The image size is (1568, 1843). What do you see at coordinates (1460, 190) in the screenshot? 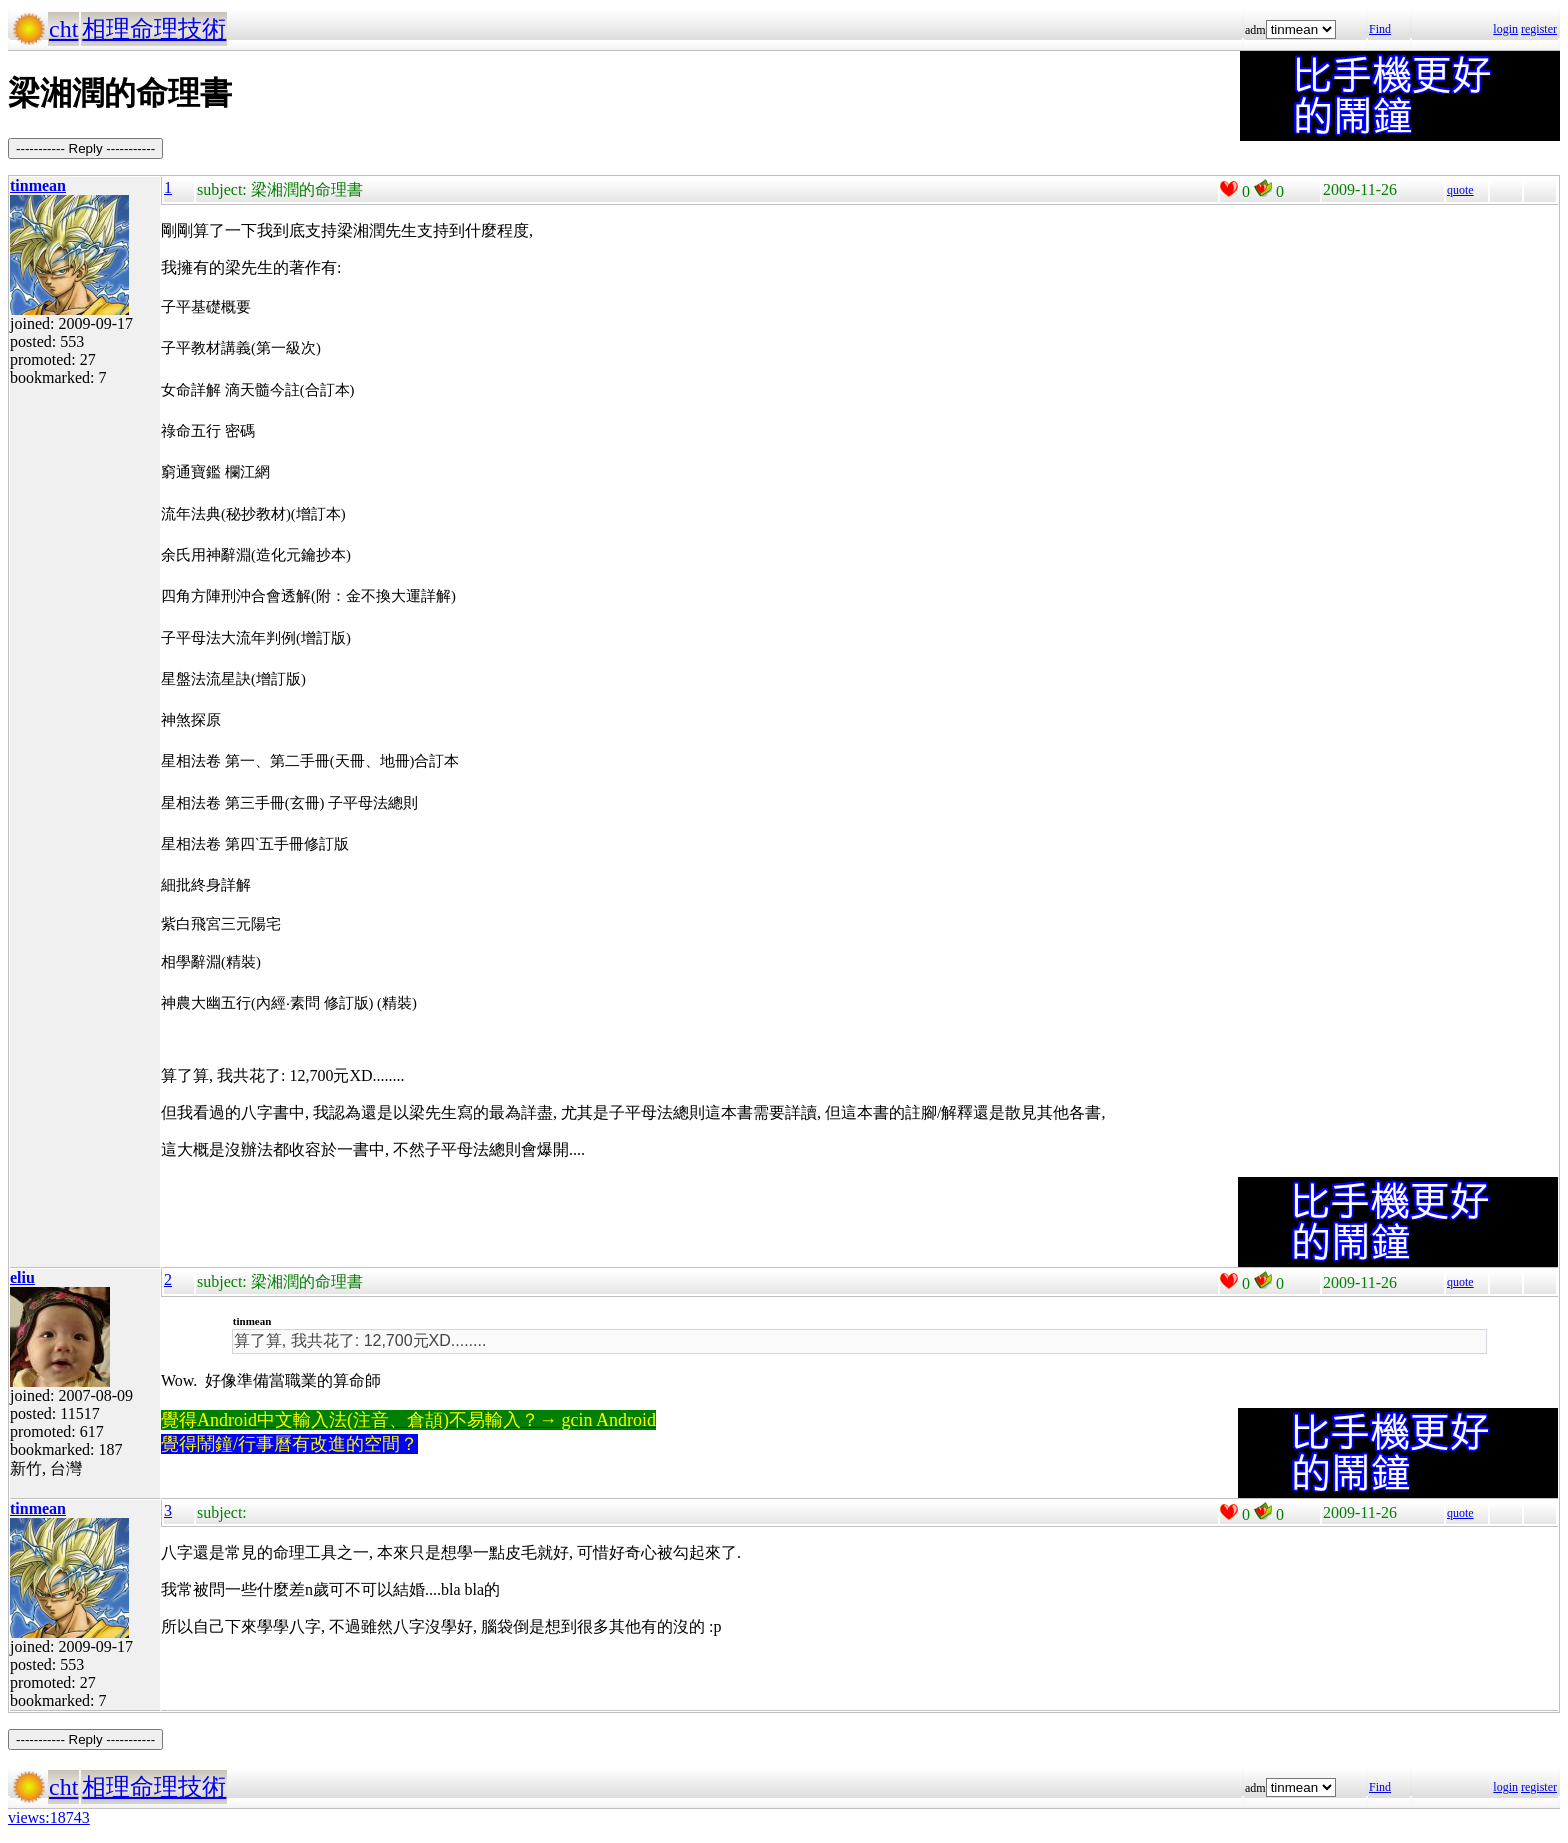
I see `quote` at bounding box center [1460, 190].